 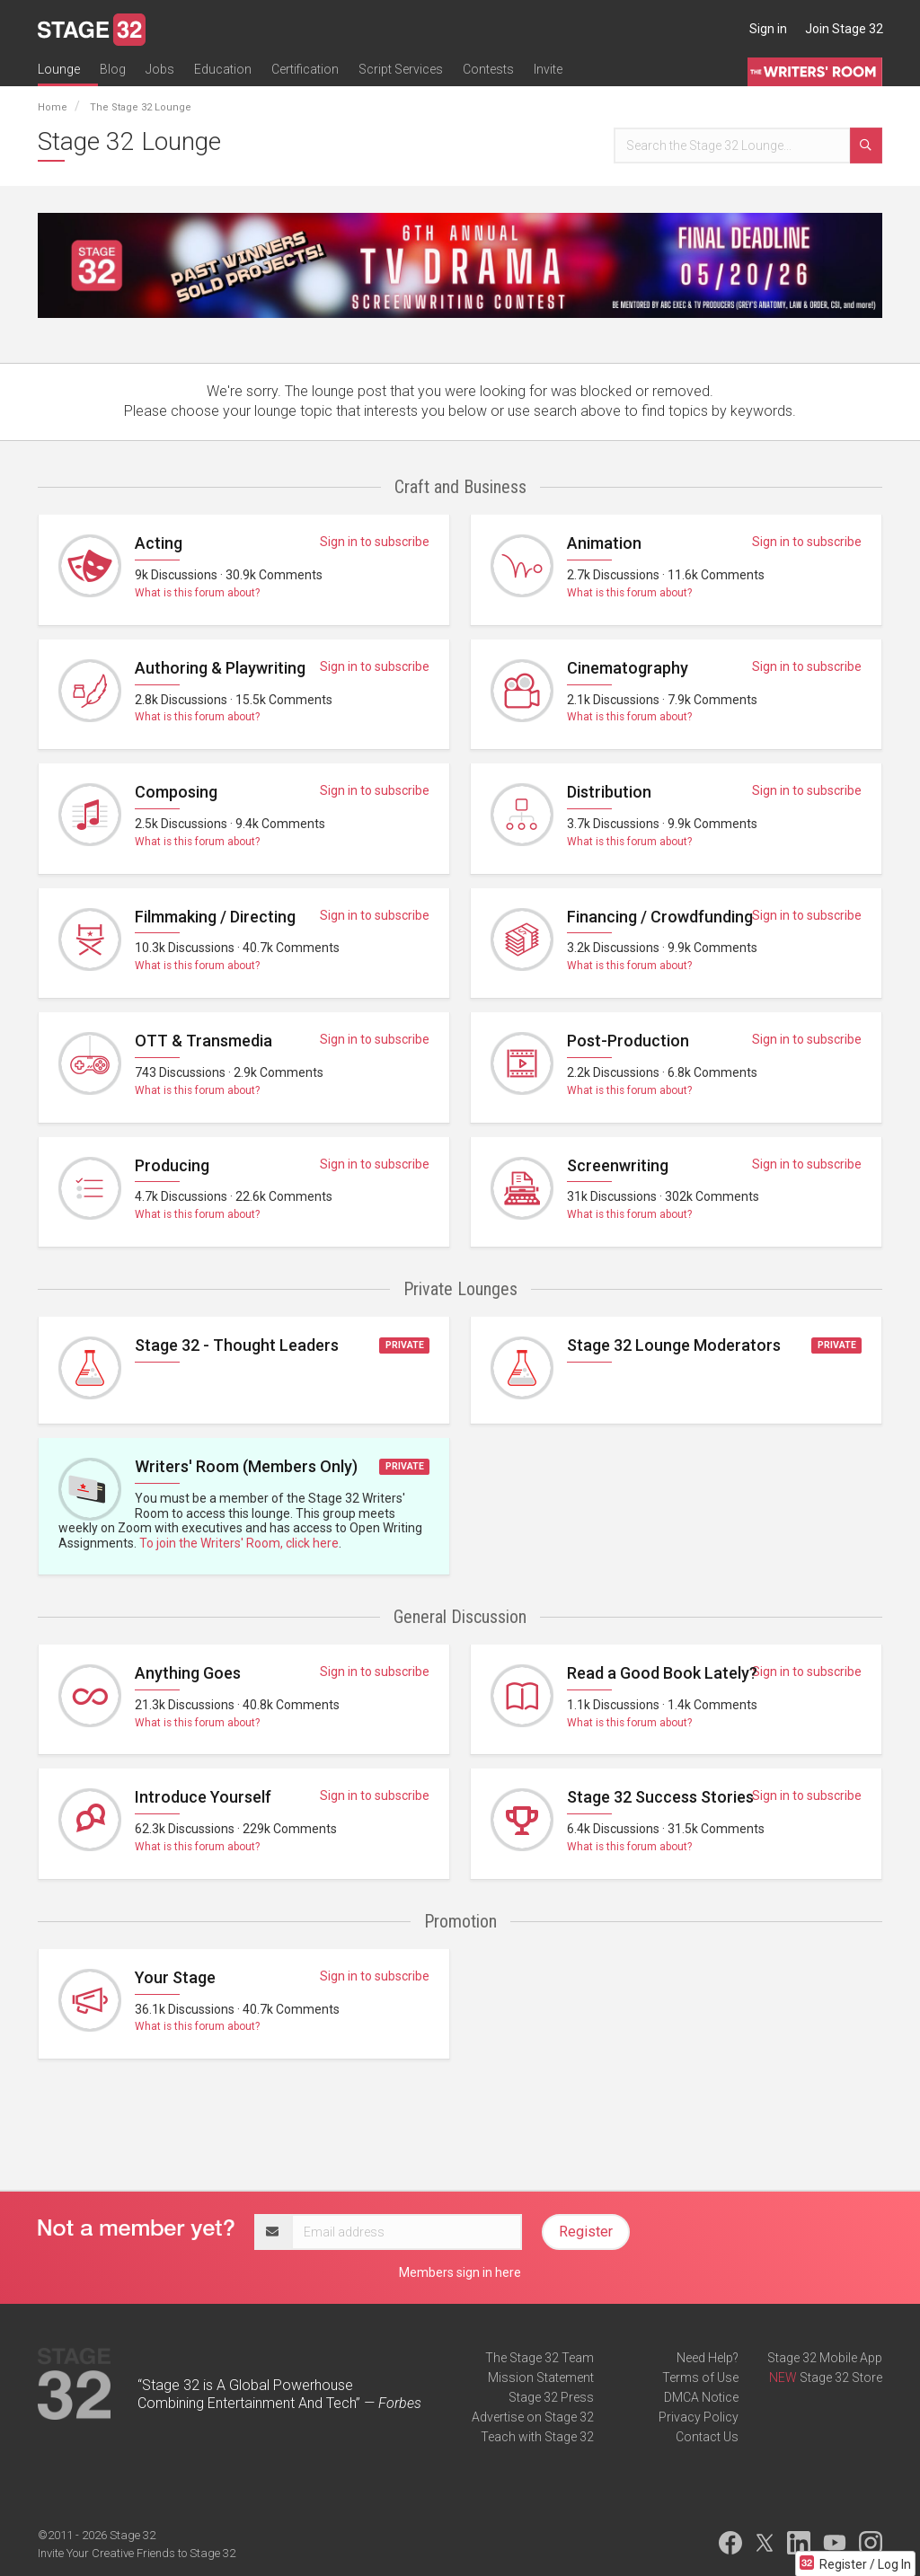 What do you see at coordinates (844, 29) in the screenshot?
I see `Join Stage 32` at bounding box center [844, 29].